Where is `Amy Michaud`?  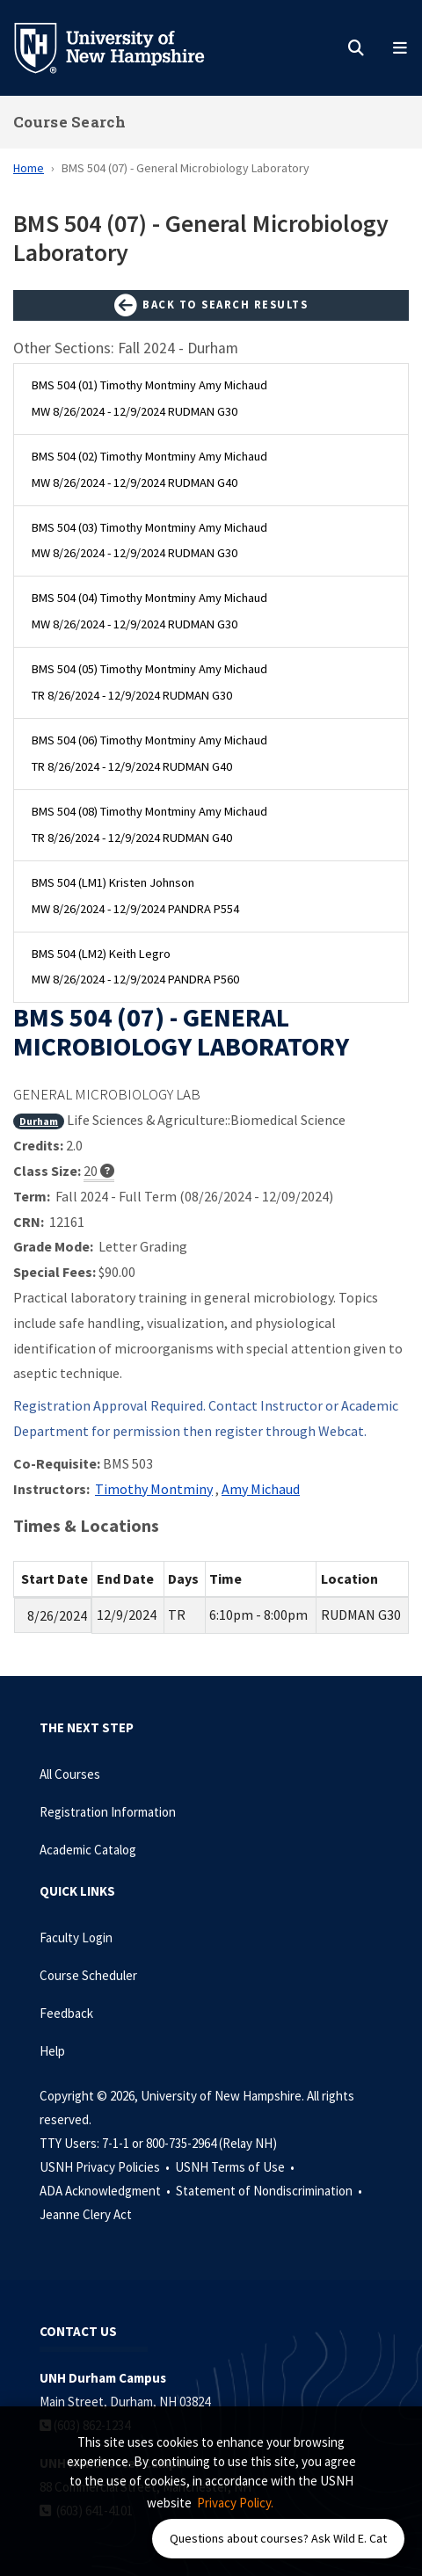
Amy Michaud is located at coordinates (261, 1489).